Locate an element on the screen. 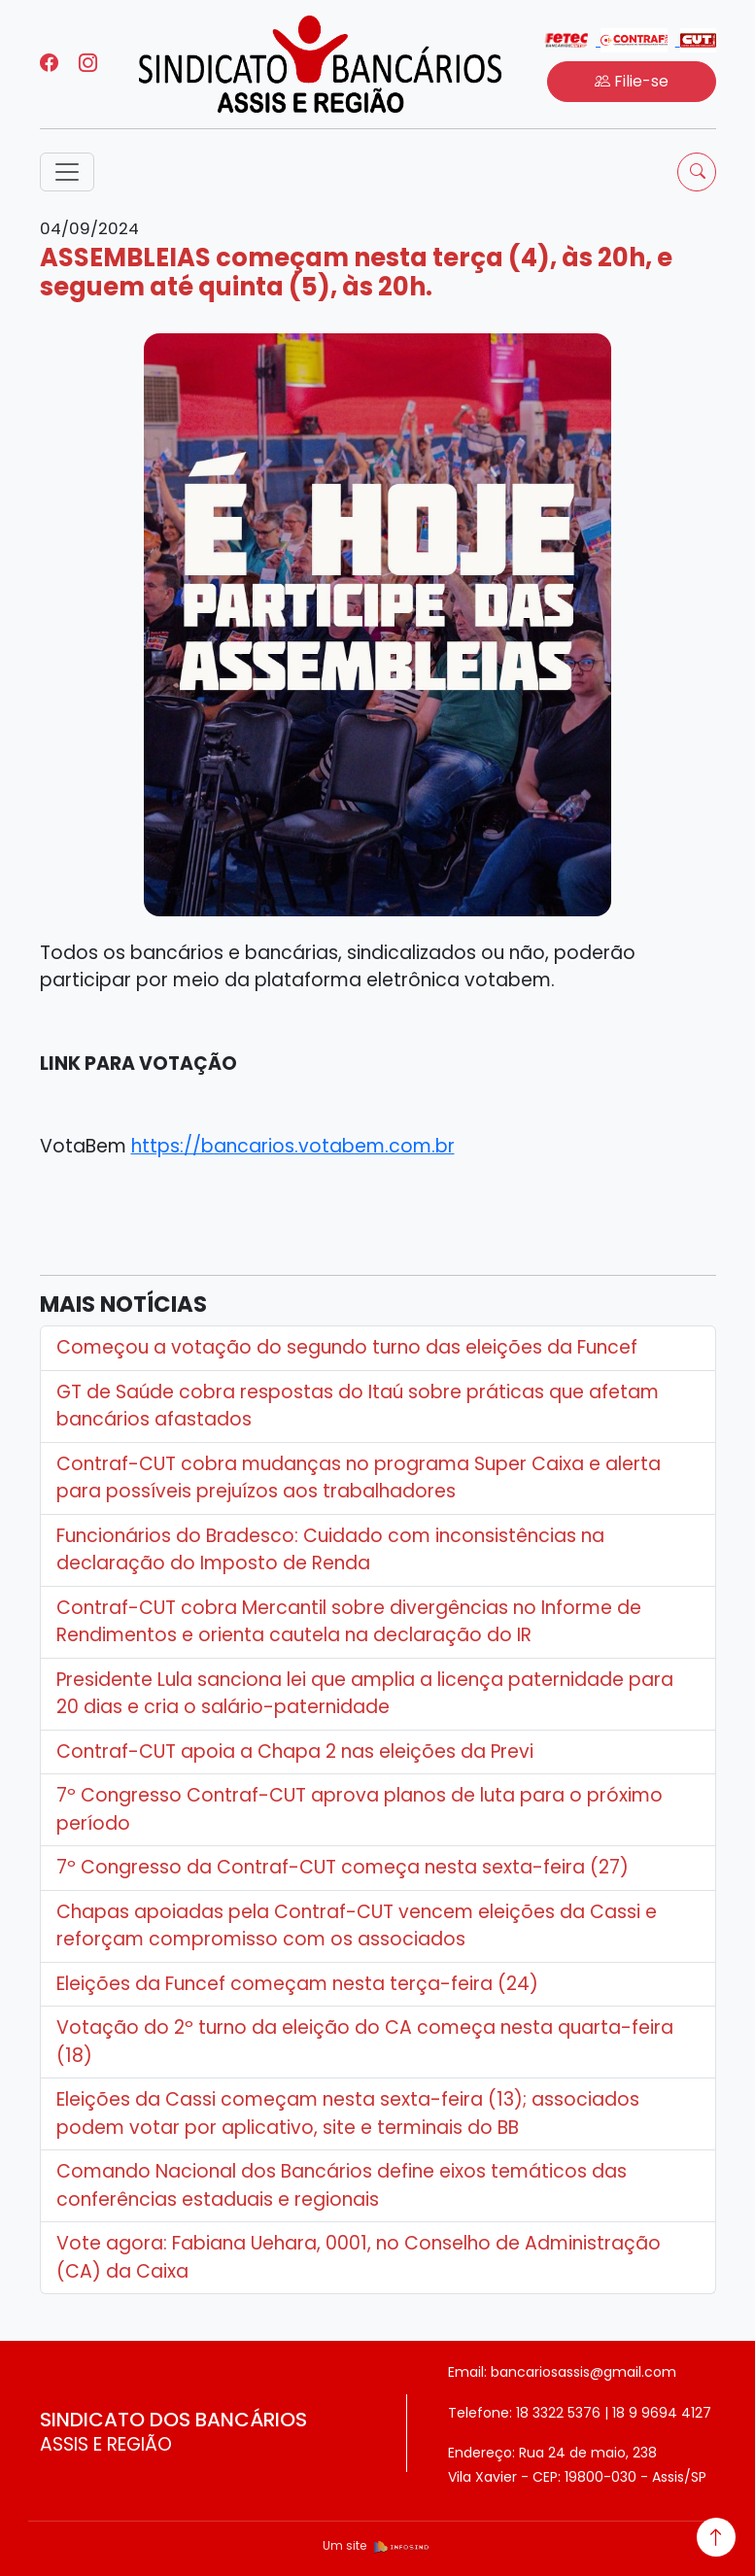  Contraf-CUT cobra mudanças no programa Super Caixa e alerta para possíveis prejuízos aos trabalhadores is located at coordinates (358, 1478).